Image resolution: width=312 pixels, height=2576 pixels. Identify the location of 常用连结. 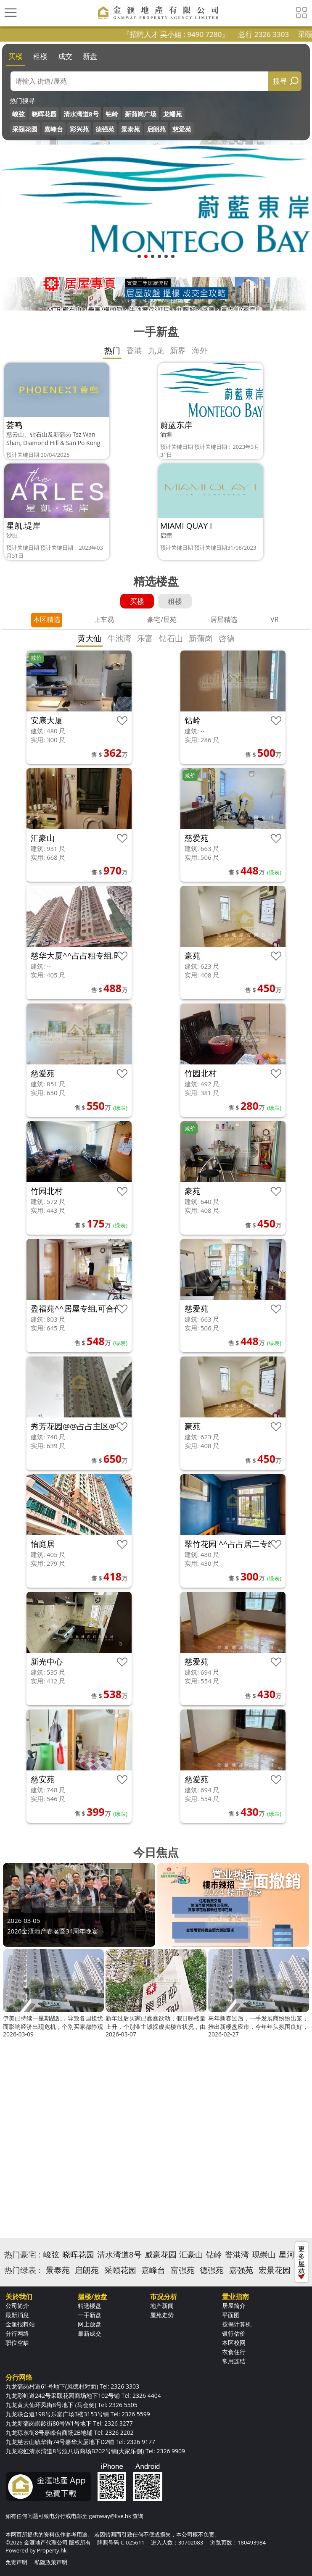
(234, 2361).